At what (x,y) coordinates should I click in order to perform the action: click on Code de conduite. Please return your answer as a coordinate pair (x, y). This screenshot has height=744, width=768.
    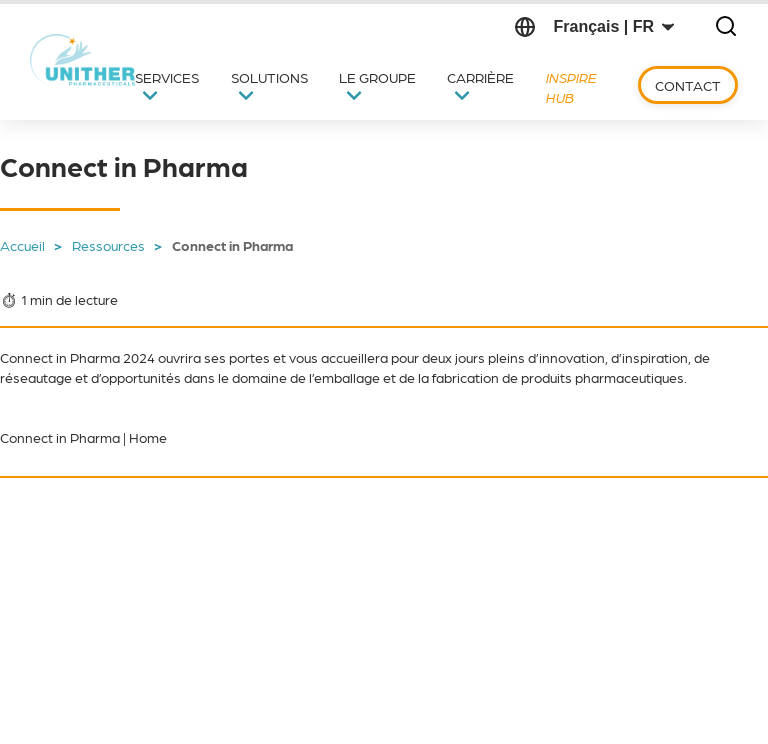
    Looking at the image, I should click on (161, 704).